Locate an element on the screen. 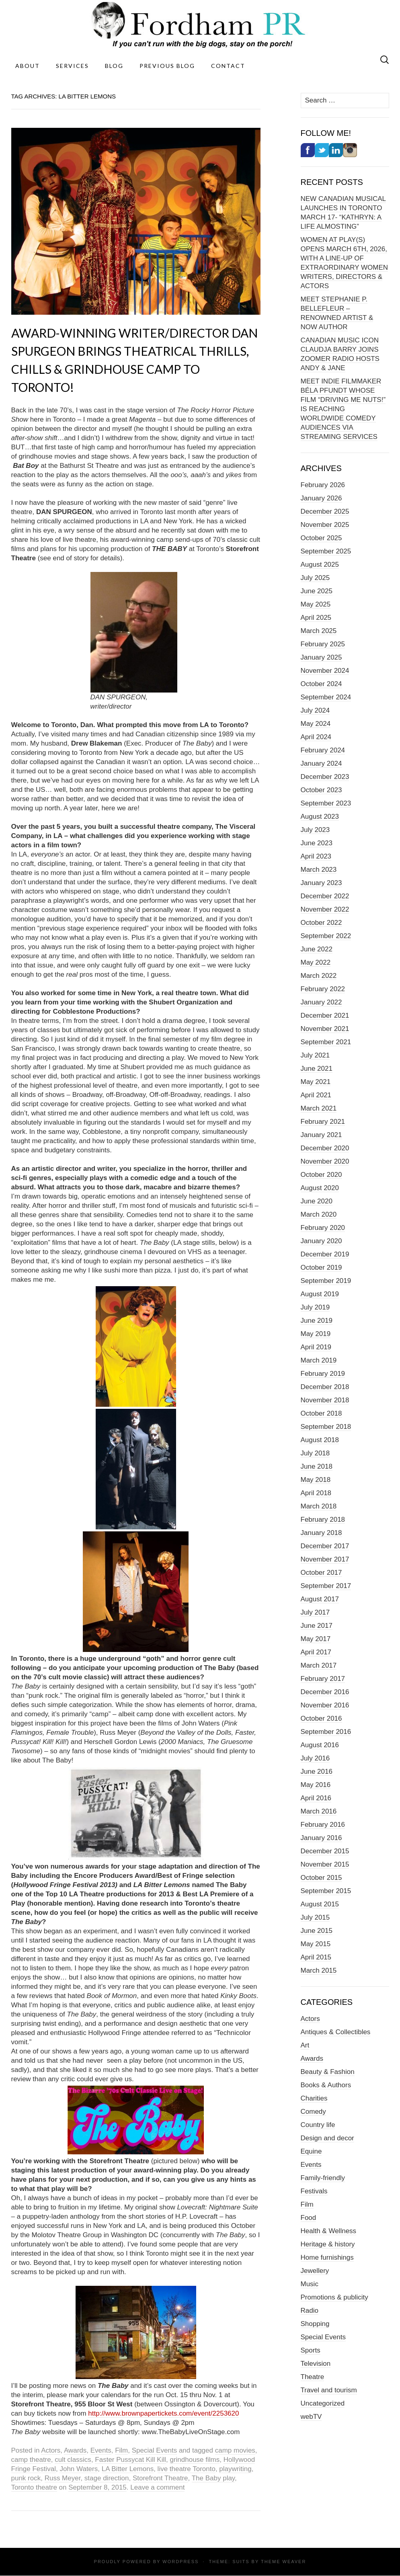  April 2023 is located at coordinates (316, 856).